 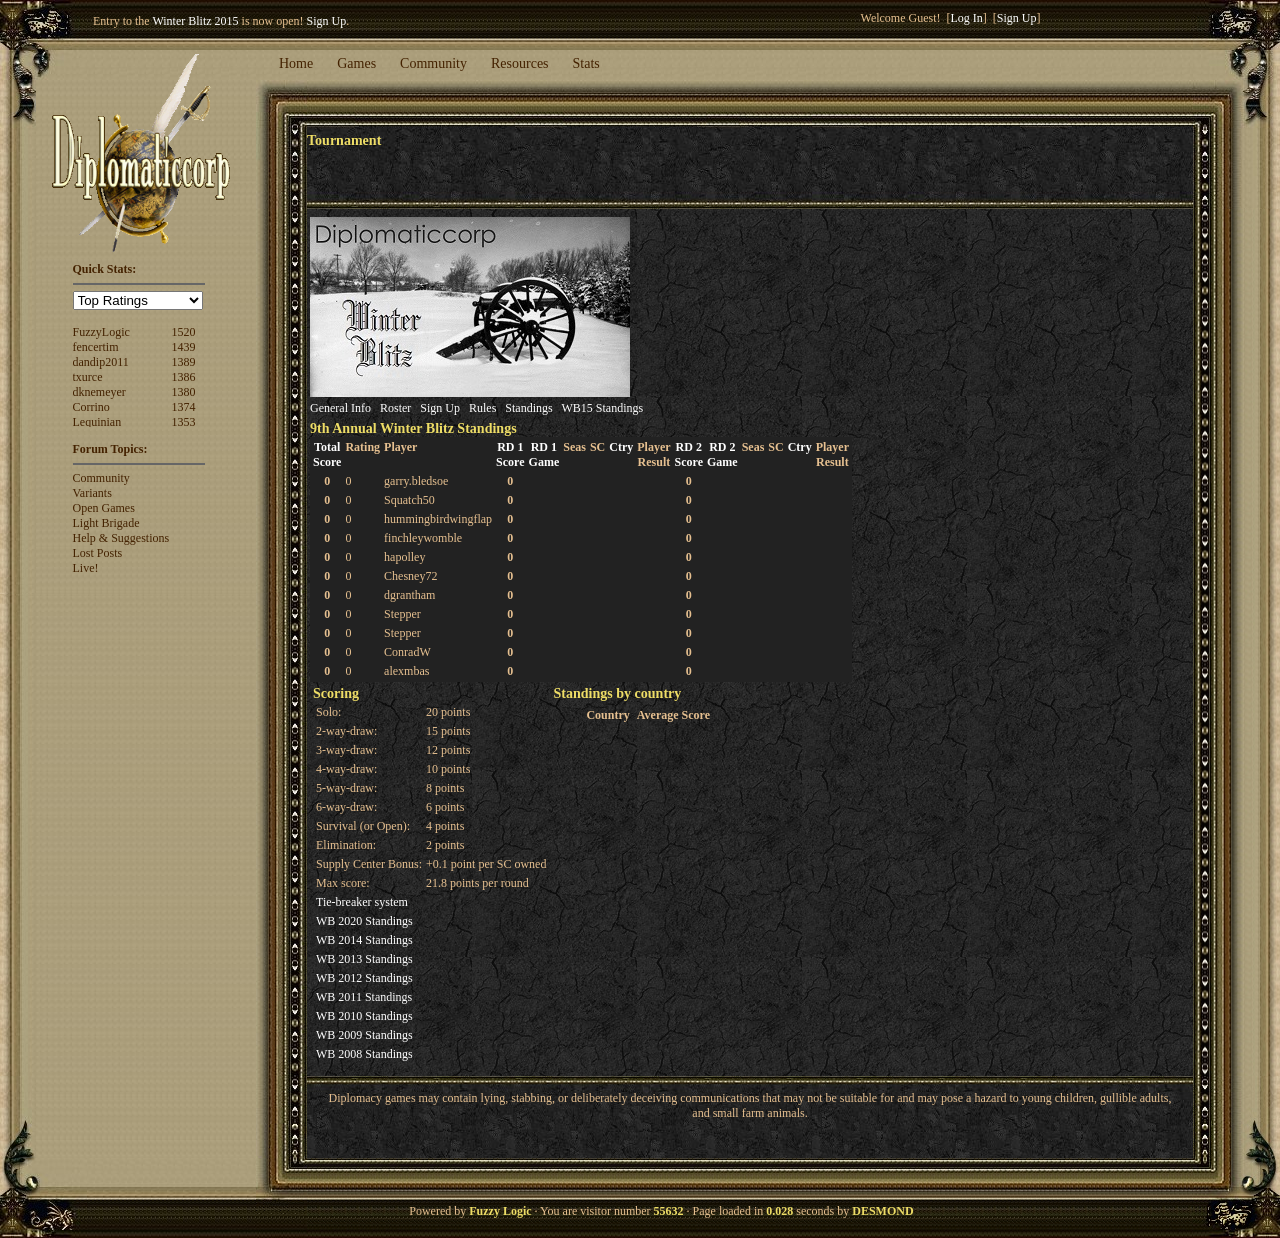 I want to click on Community, so click(x=433, y=63).